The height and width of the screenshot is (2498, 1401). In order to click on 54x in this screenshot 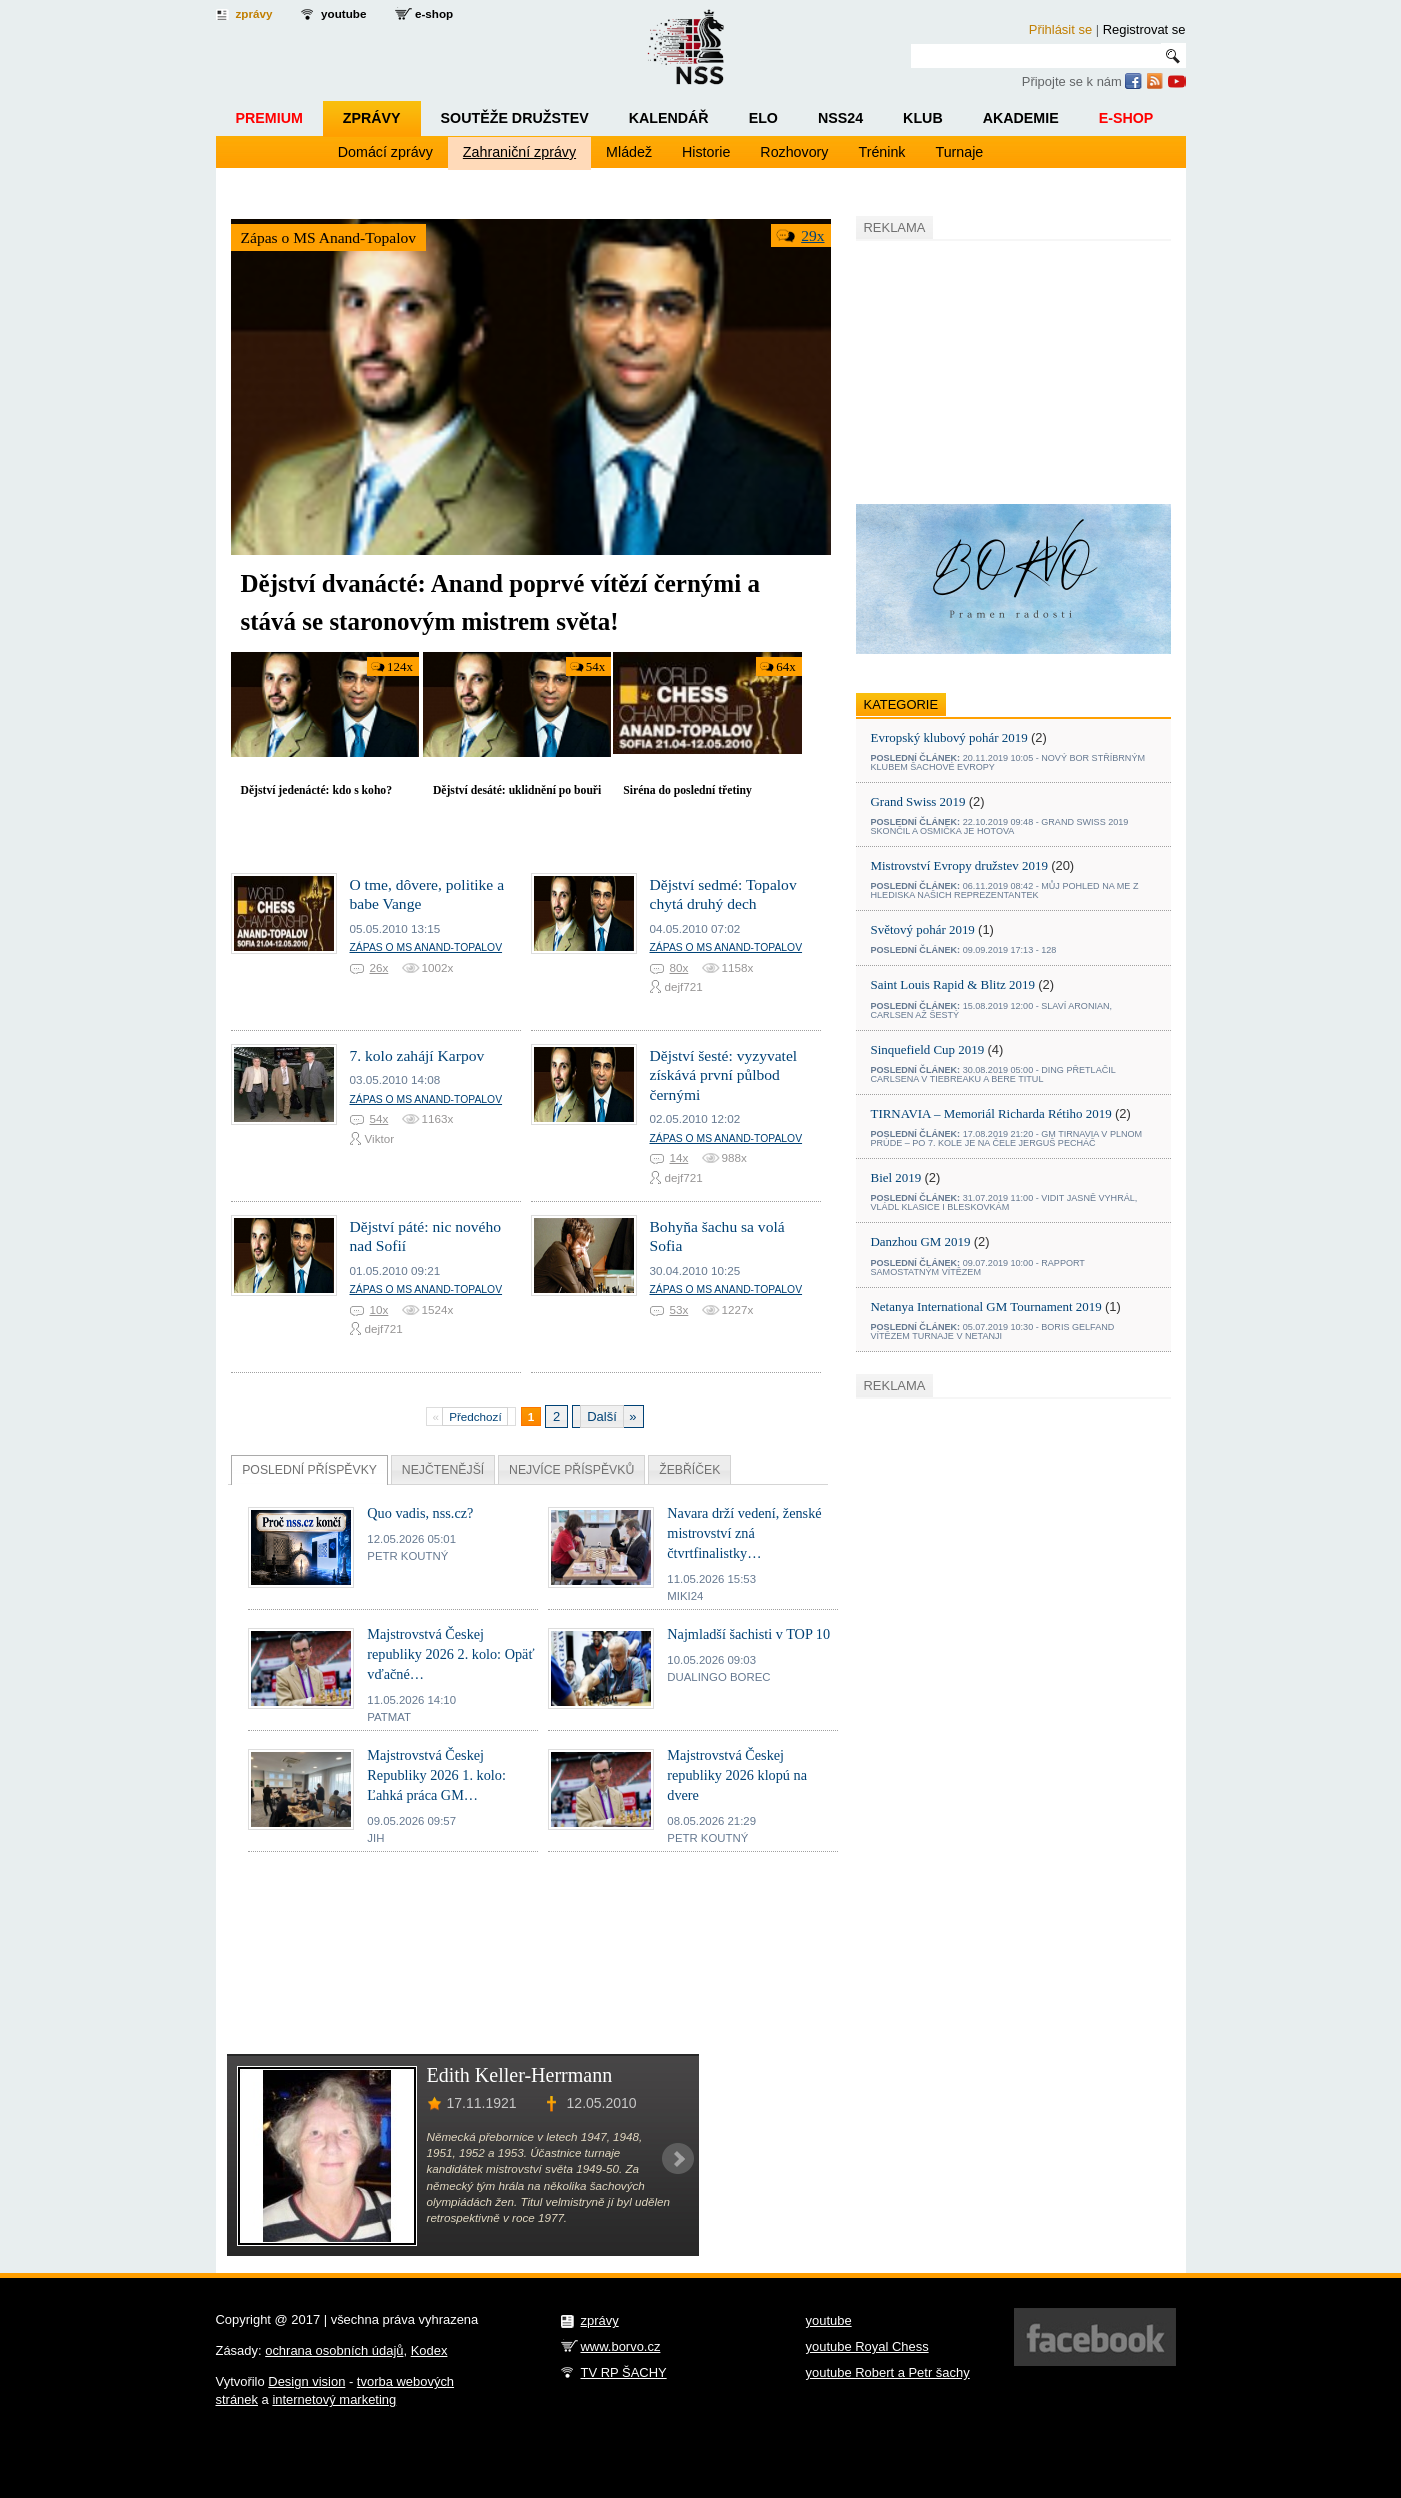, I will do `click(595, 666)`.